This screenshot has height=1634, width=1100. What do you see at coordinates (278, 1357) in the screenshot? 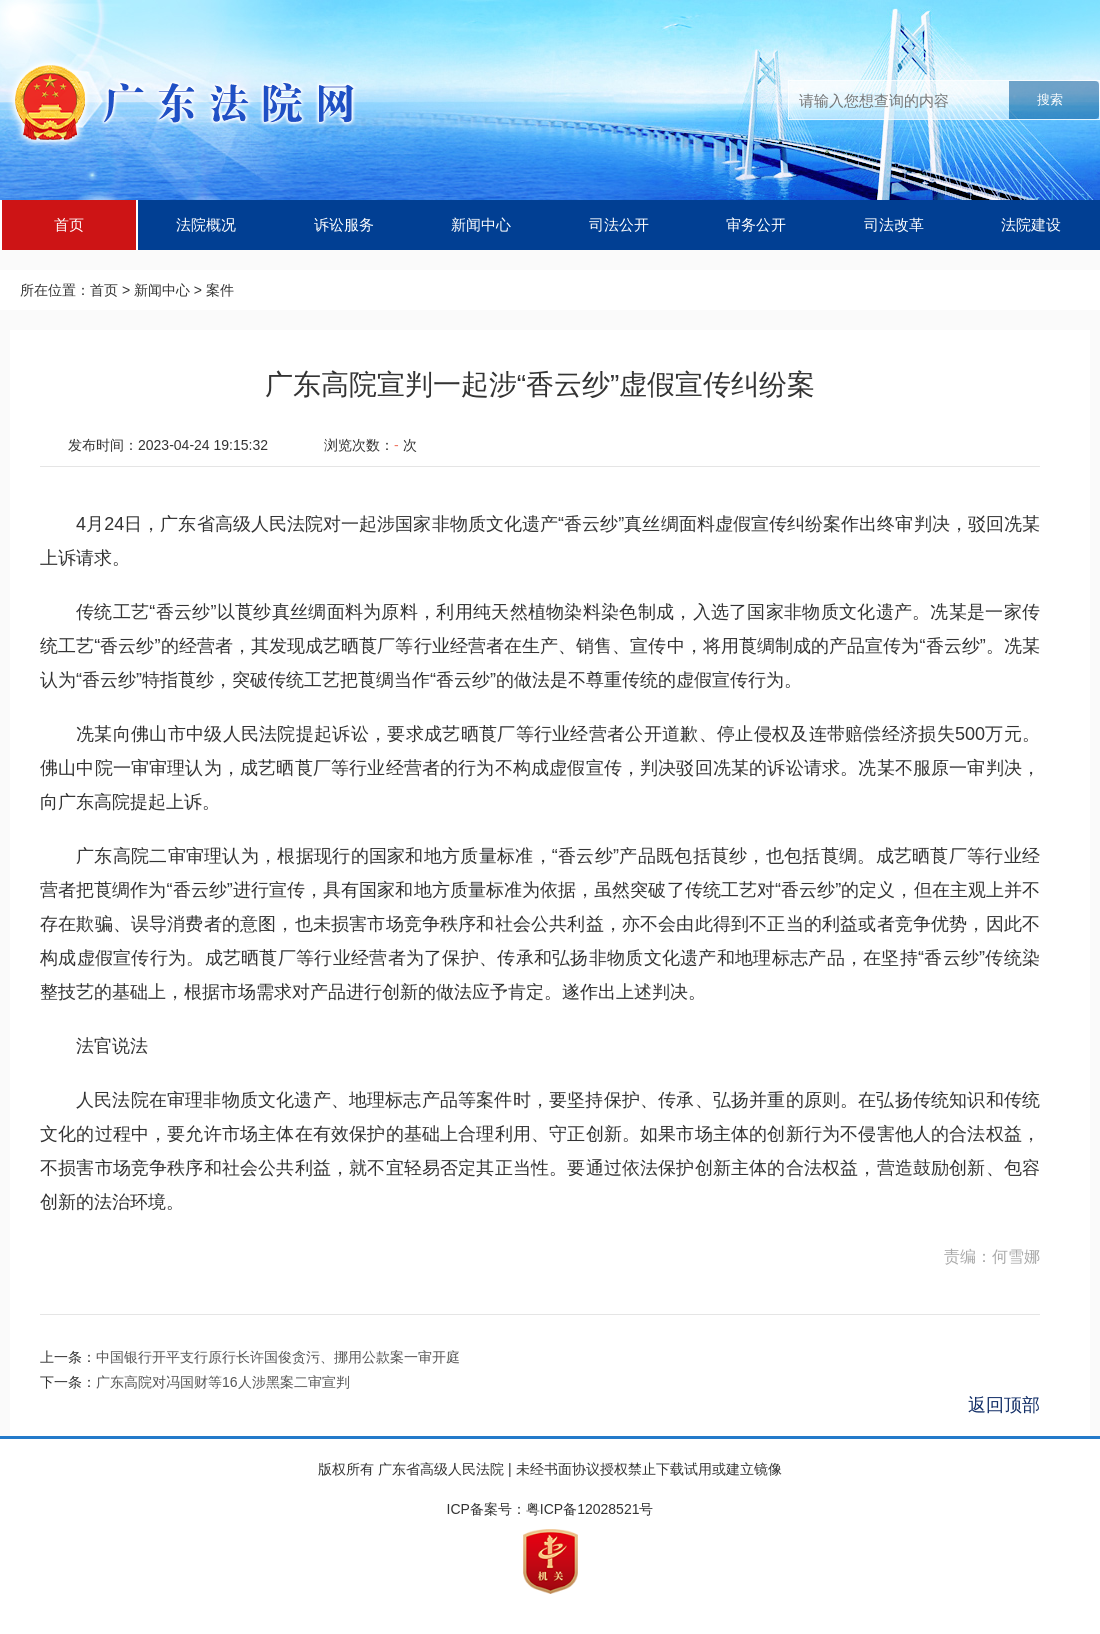
I see `中国银行开平支行原行长许国俊贪污、挪用公款案一审开庭` at bounding box center [278, 1357].